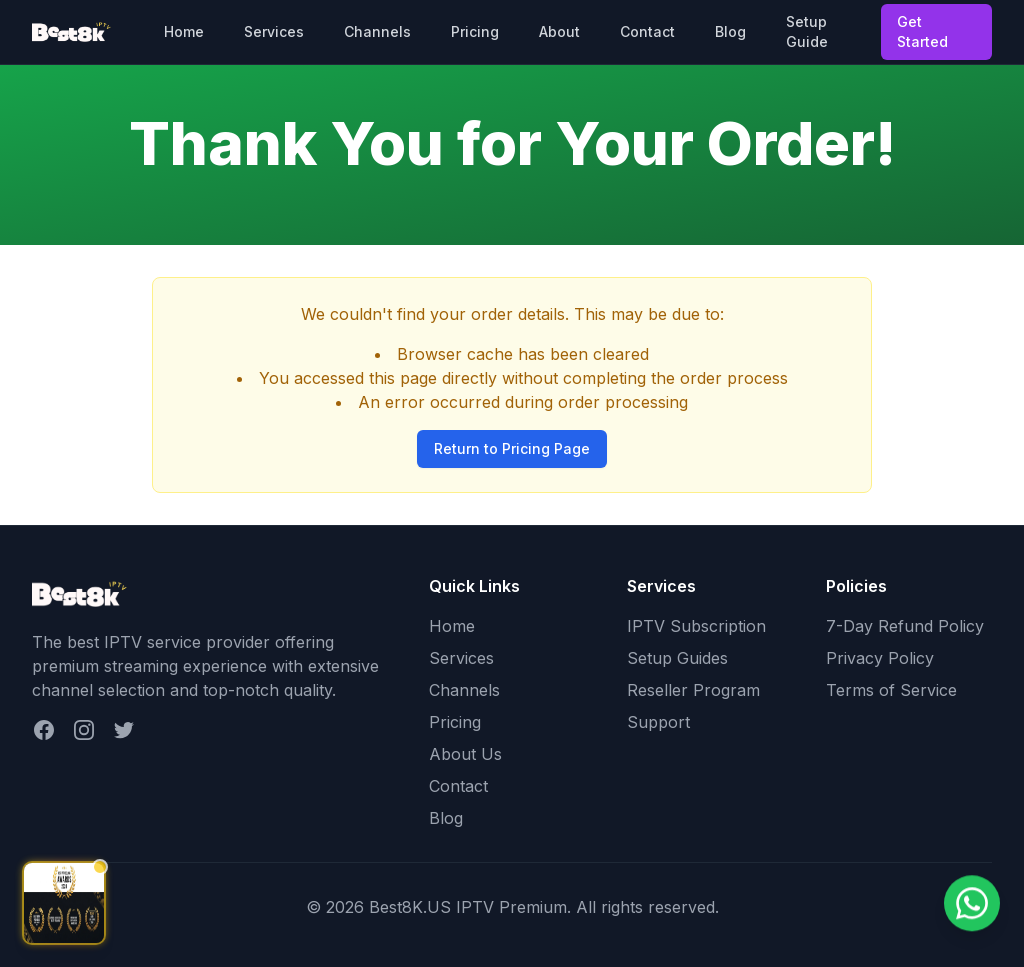 This screenshot has width=1024, height=967. Describe the element at coordinates (559, 31) in the screenshot. I see `About` at that location.